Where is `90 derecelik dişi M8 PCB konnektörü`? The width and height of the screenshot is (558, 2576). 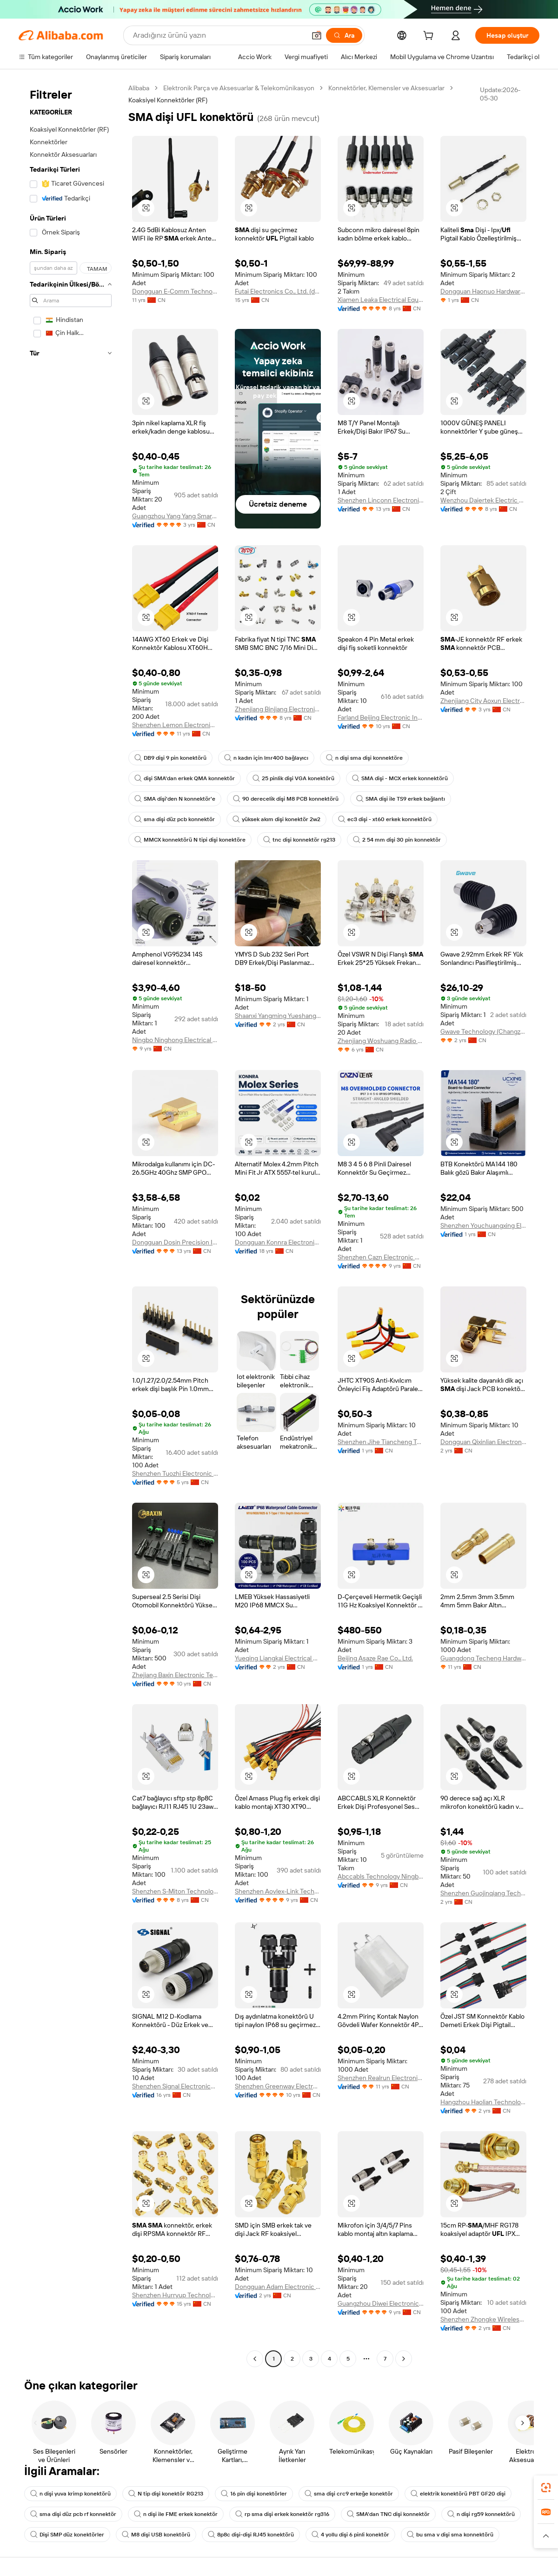
90 derecelik dişi M8 PCB konnektörü is located at coordinates (286, 799).